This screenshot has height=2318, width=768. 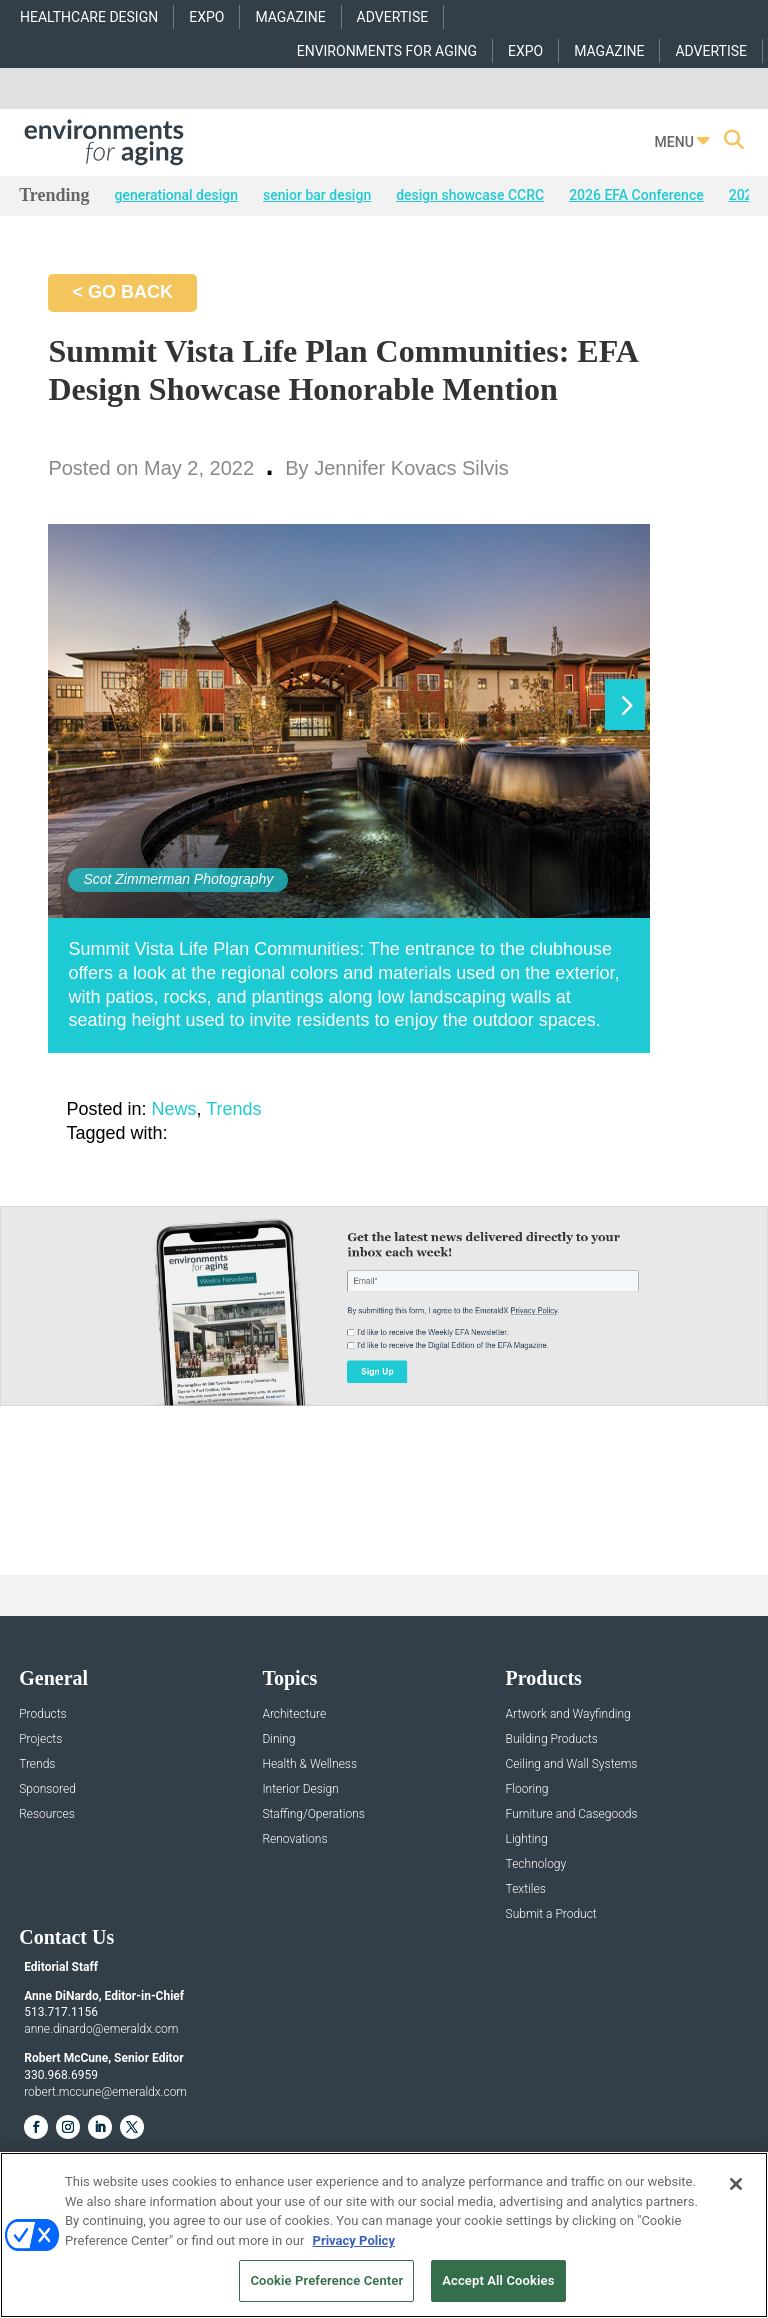 I want to click on HEALTHCARE DESIGN, so click(x=89, y=17).